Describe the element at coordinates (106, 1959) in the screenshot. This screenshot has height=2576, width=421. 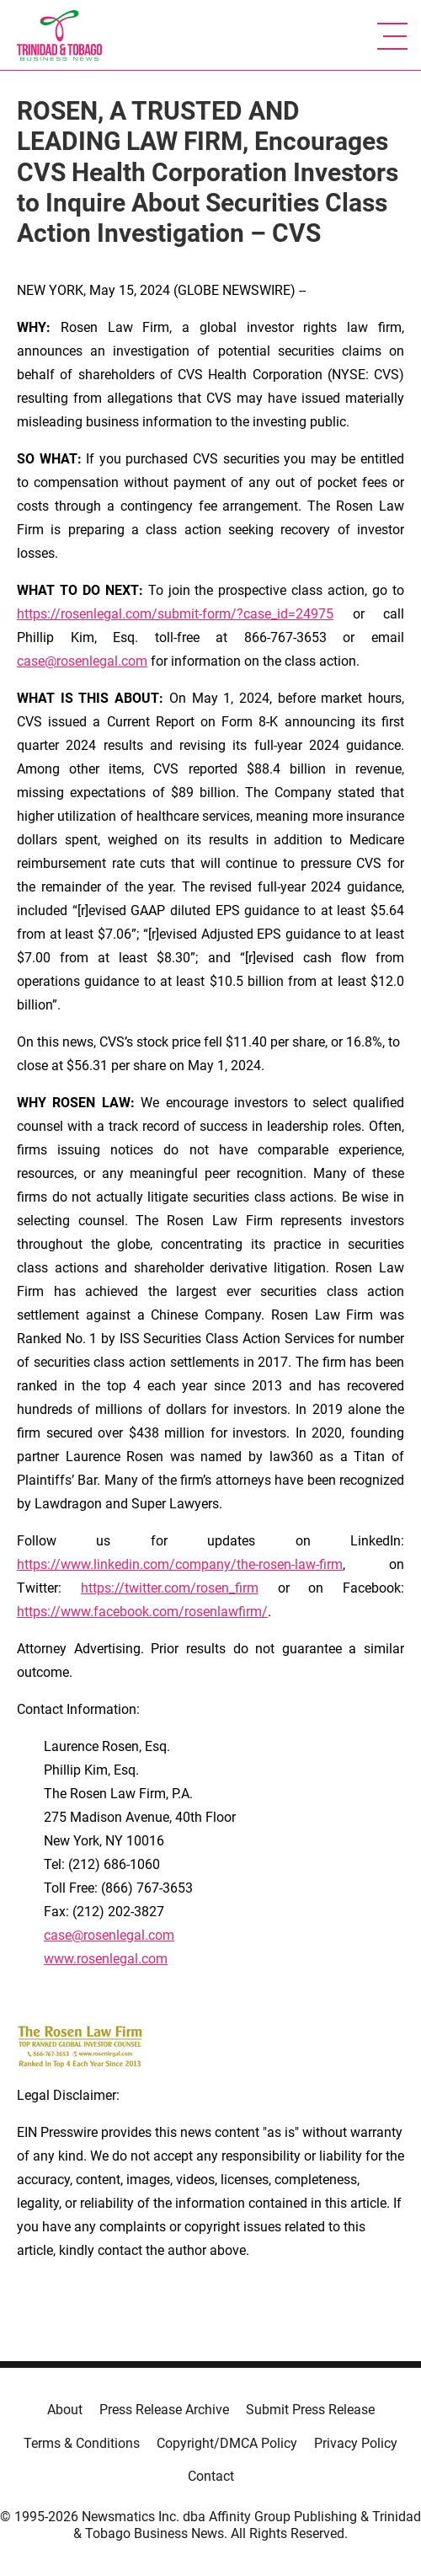
I see `www.rosenlegal.com` at that location.